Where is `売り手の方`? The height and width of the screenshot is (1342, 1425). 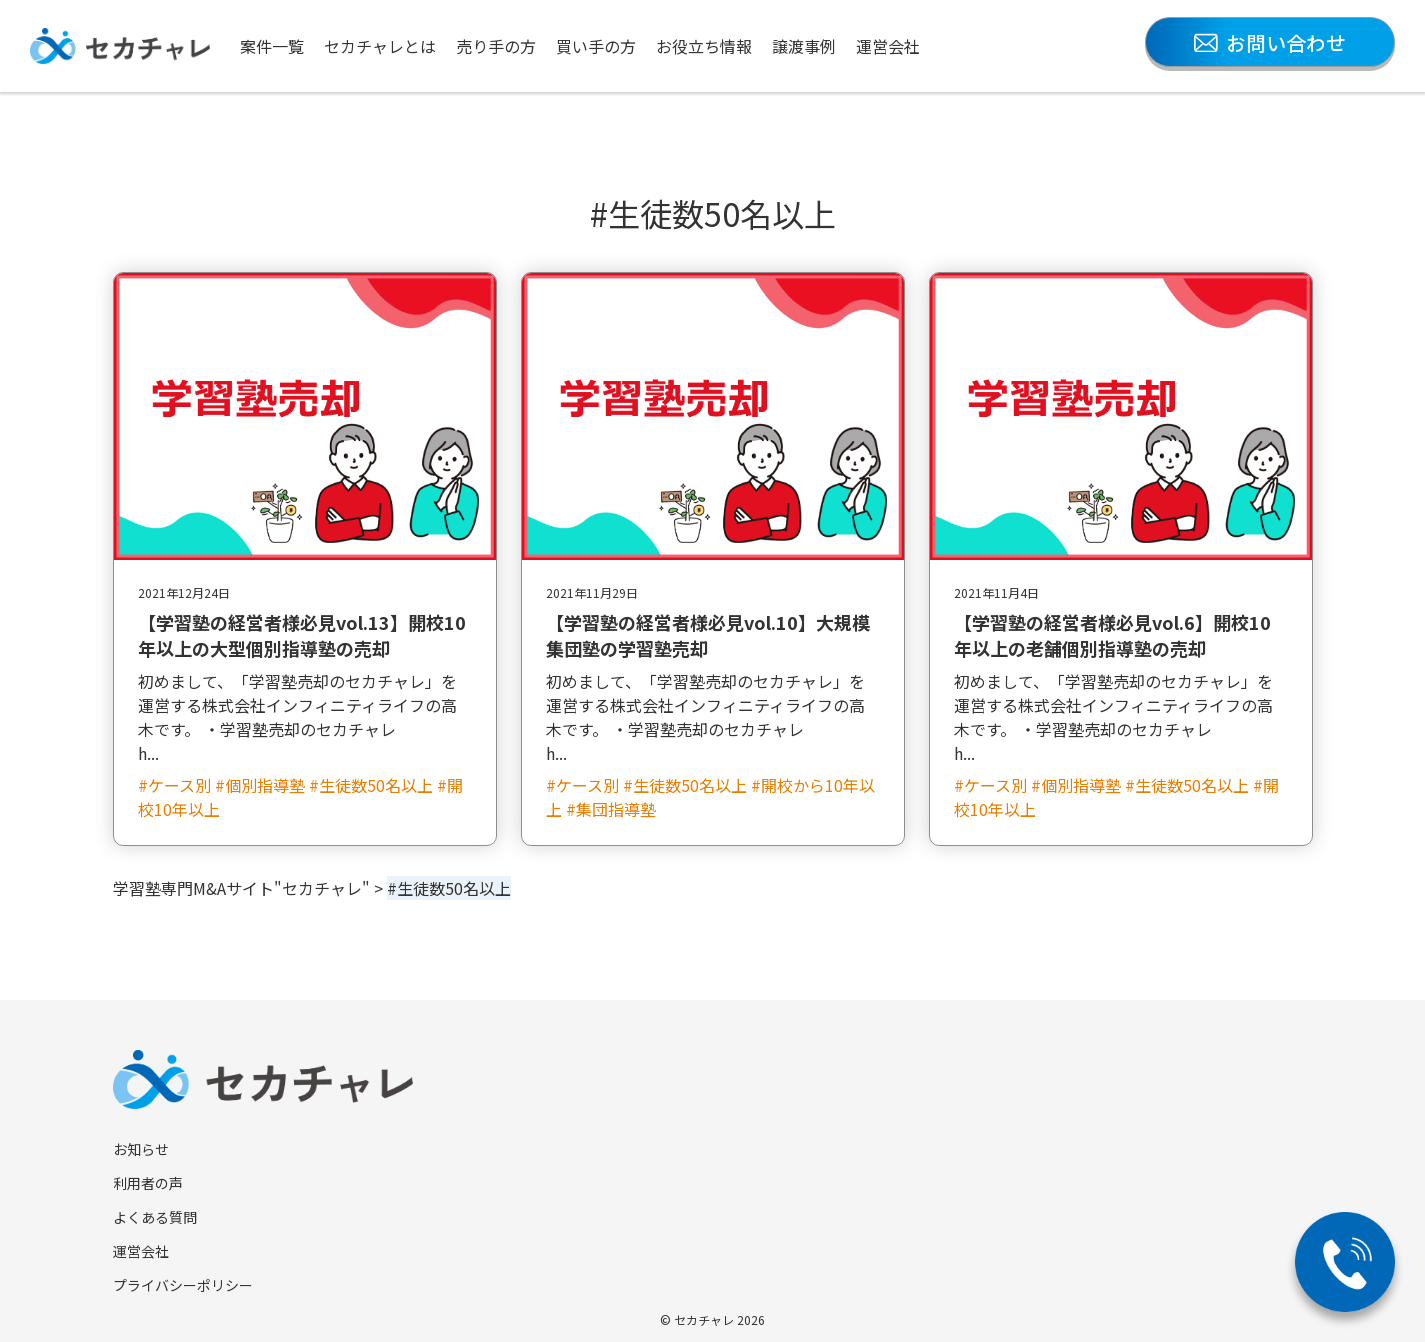 売り手の方 is located at coordinates (496, 46).